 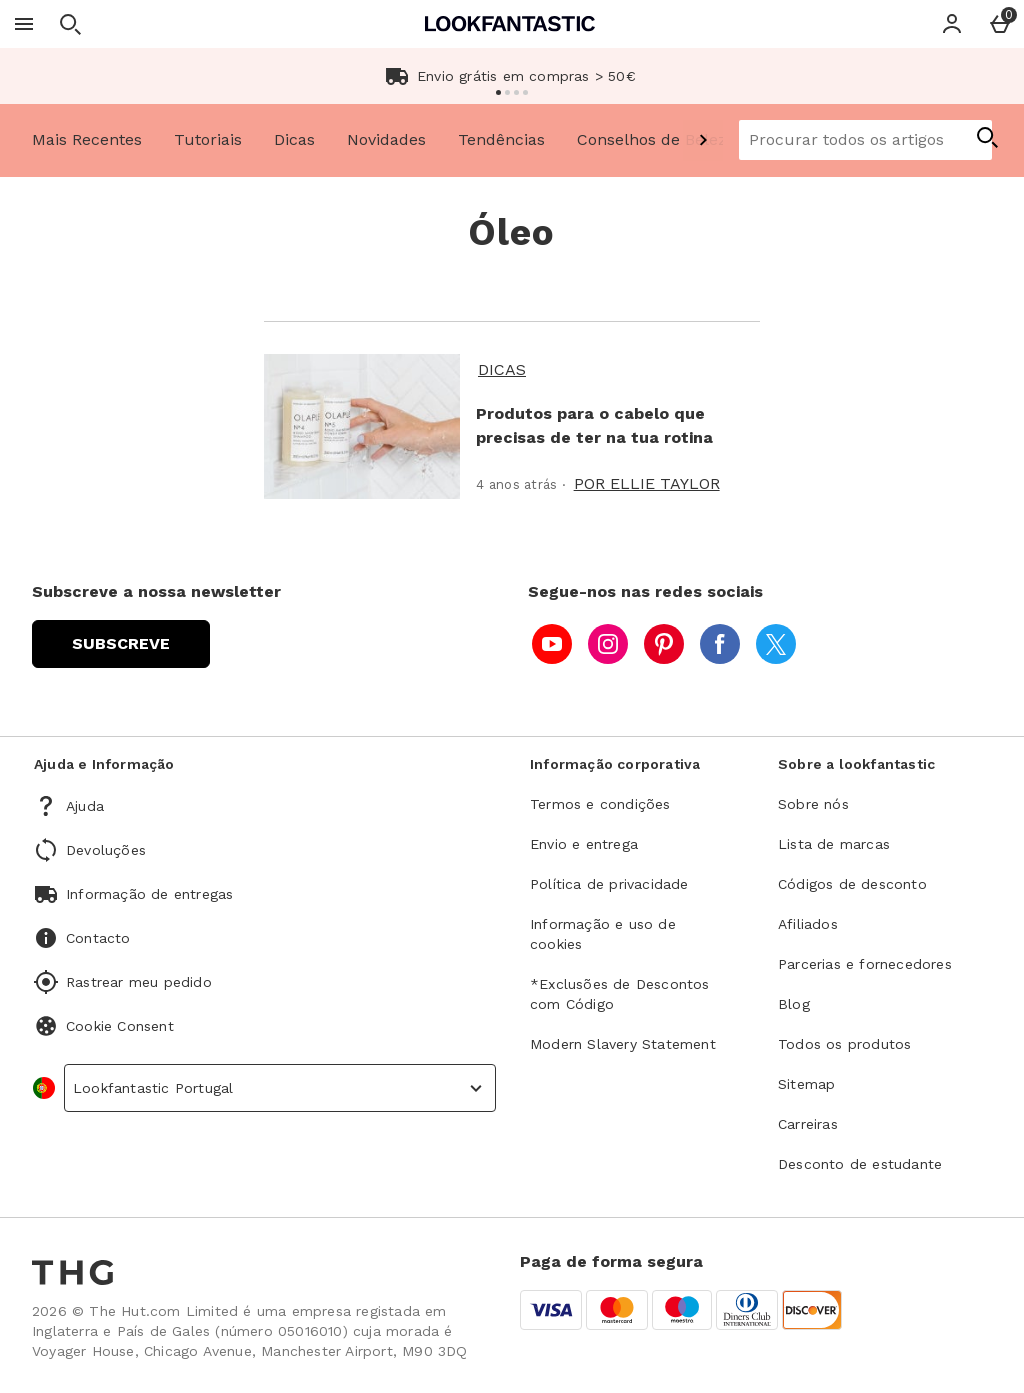 What do you see at coordinates (501, 139) in the screenshot?
I see `Tendências` at bounding box center [501, 139].